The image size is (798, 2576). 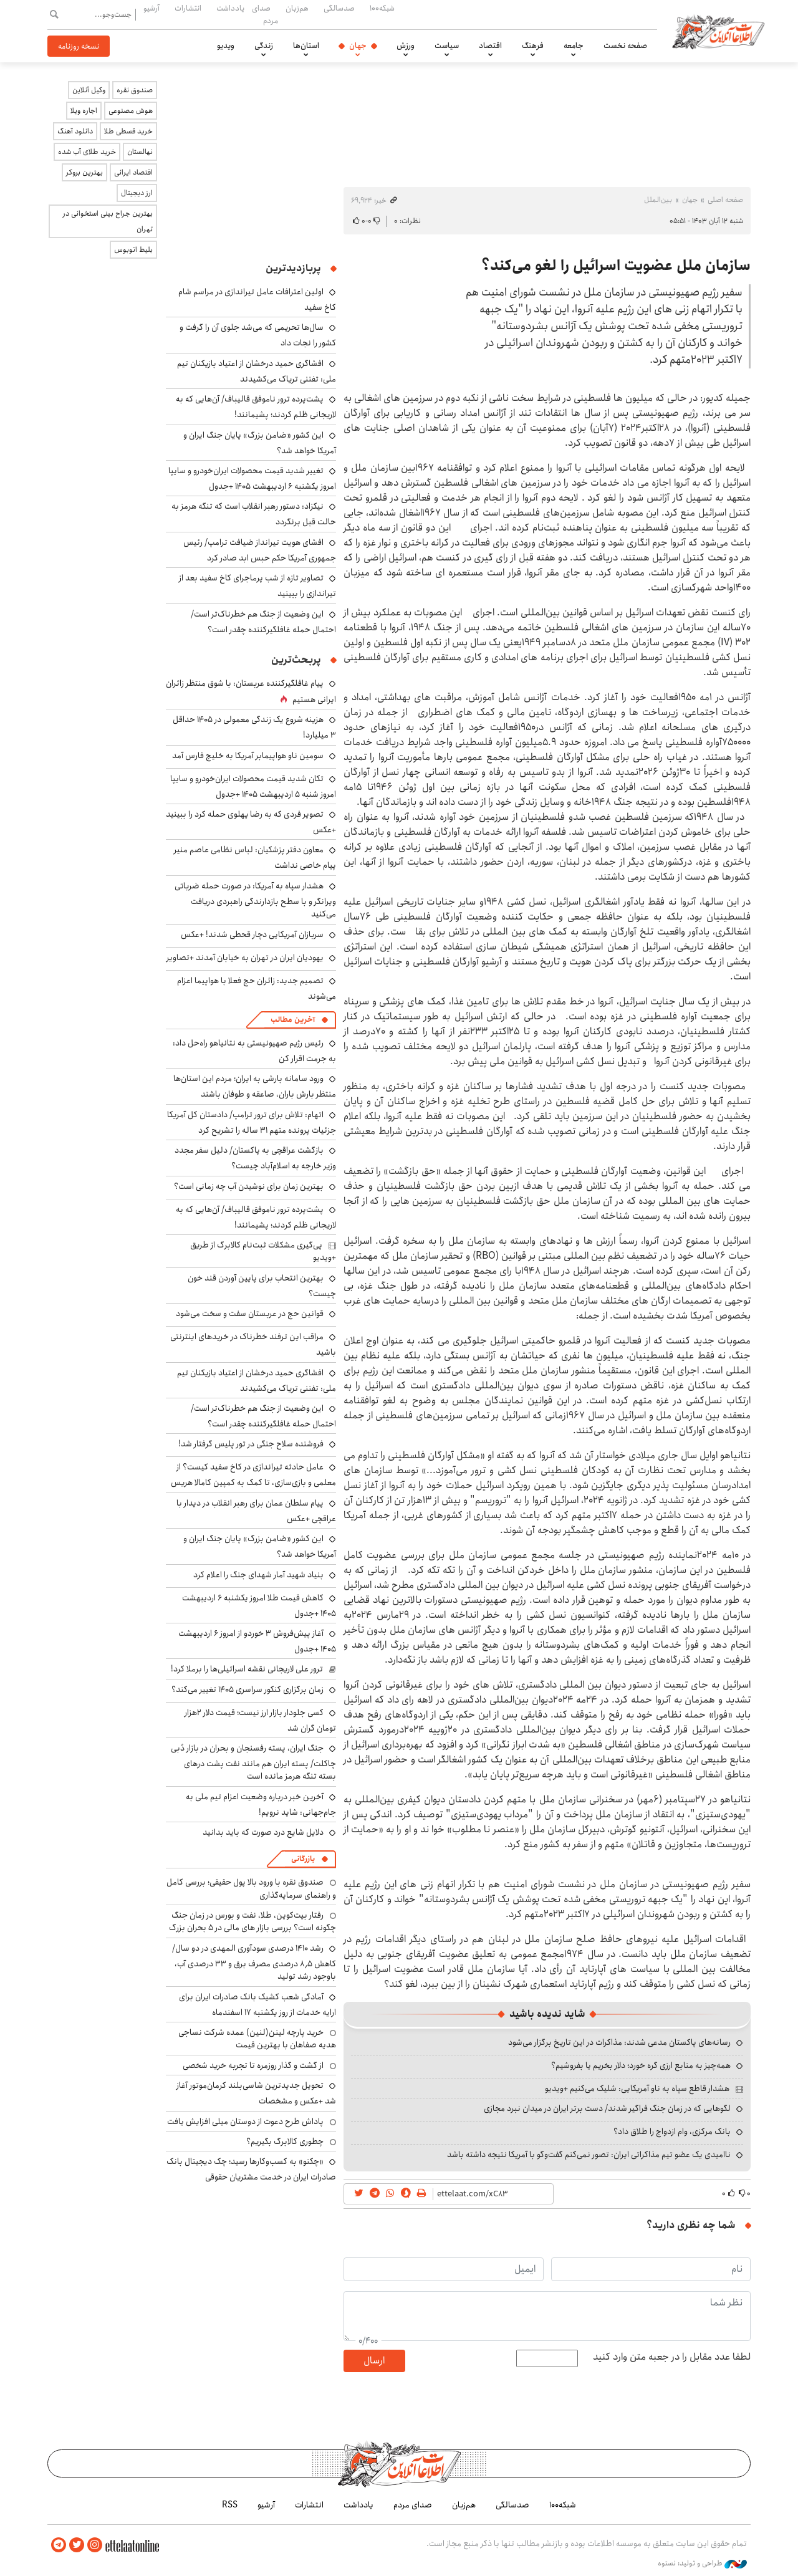 I want to click on جهان, so click(x=358, y=45).